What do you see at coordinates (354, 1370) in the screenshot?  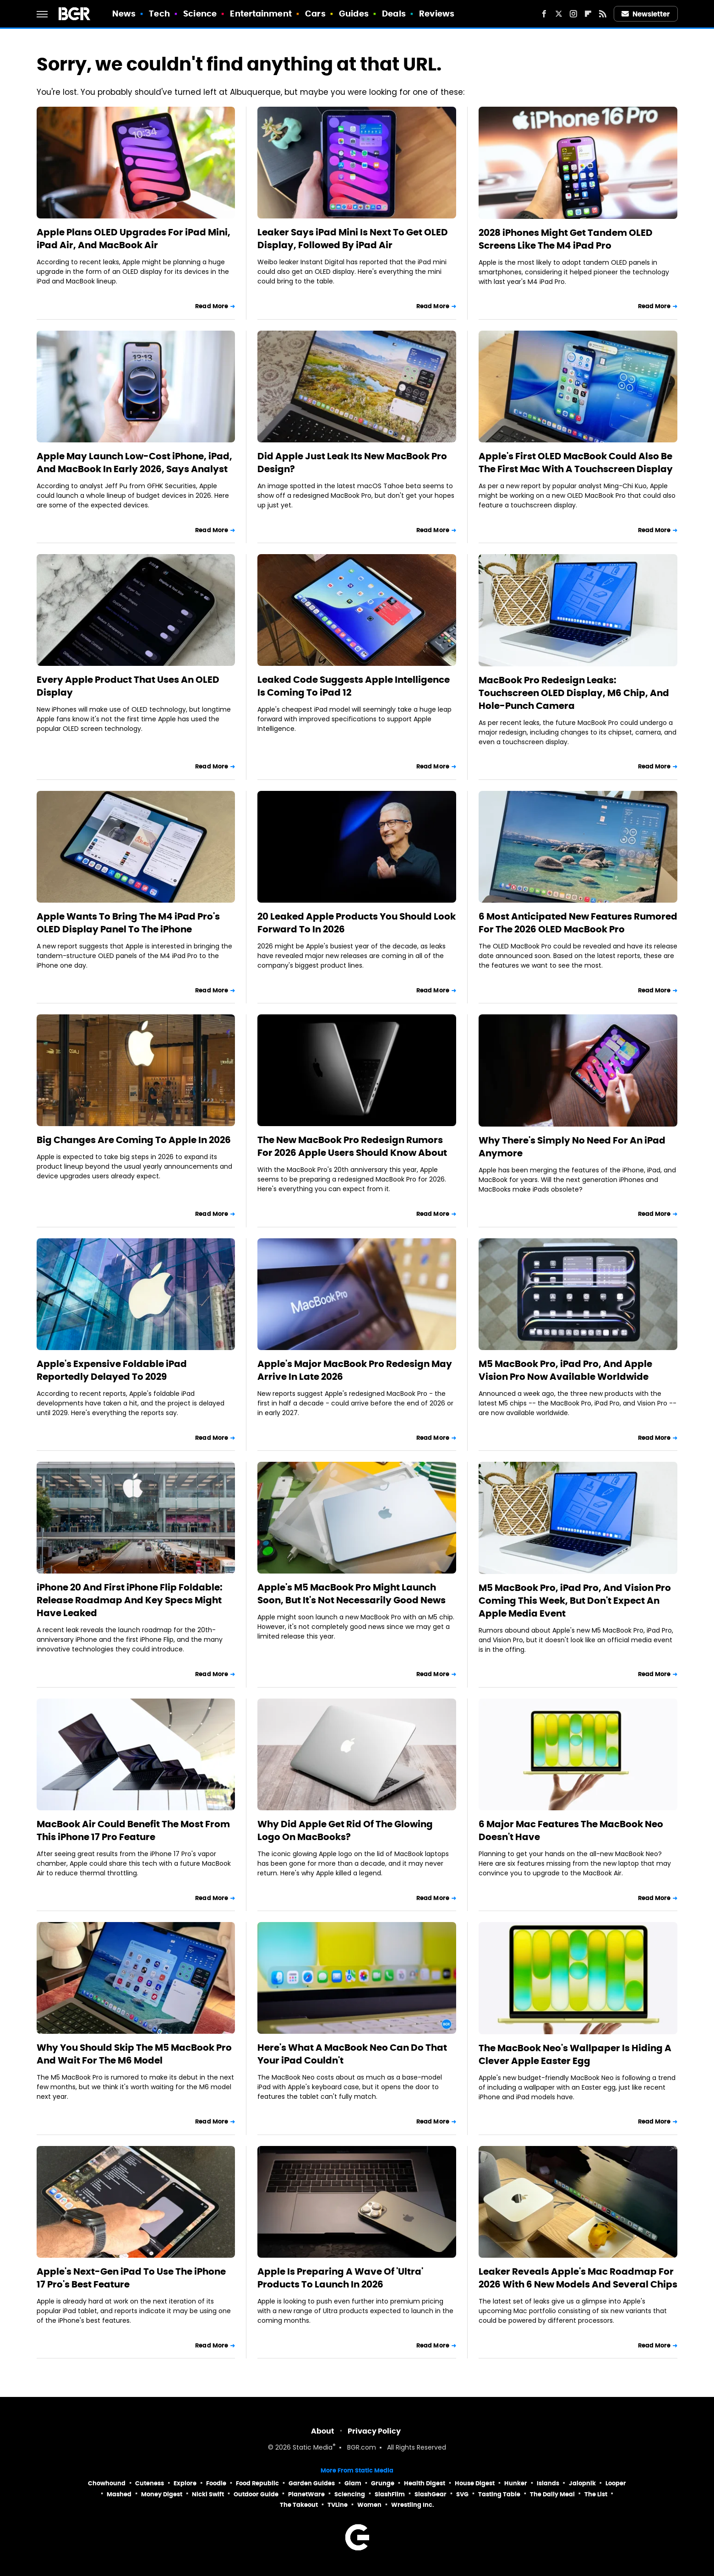 I see `Apple's Major MacBook Pro Redesign May Arrive In Late 2026` at bounding box center [354, 1370].